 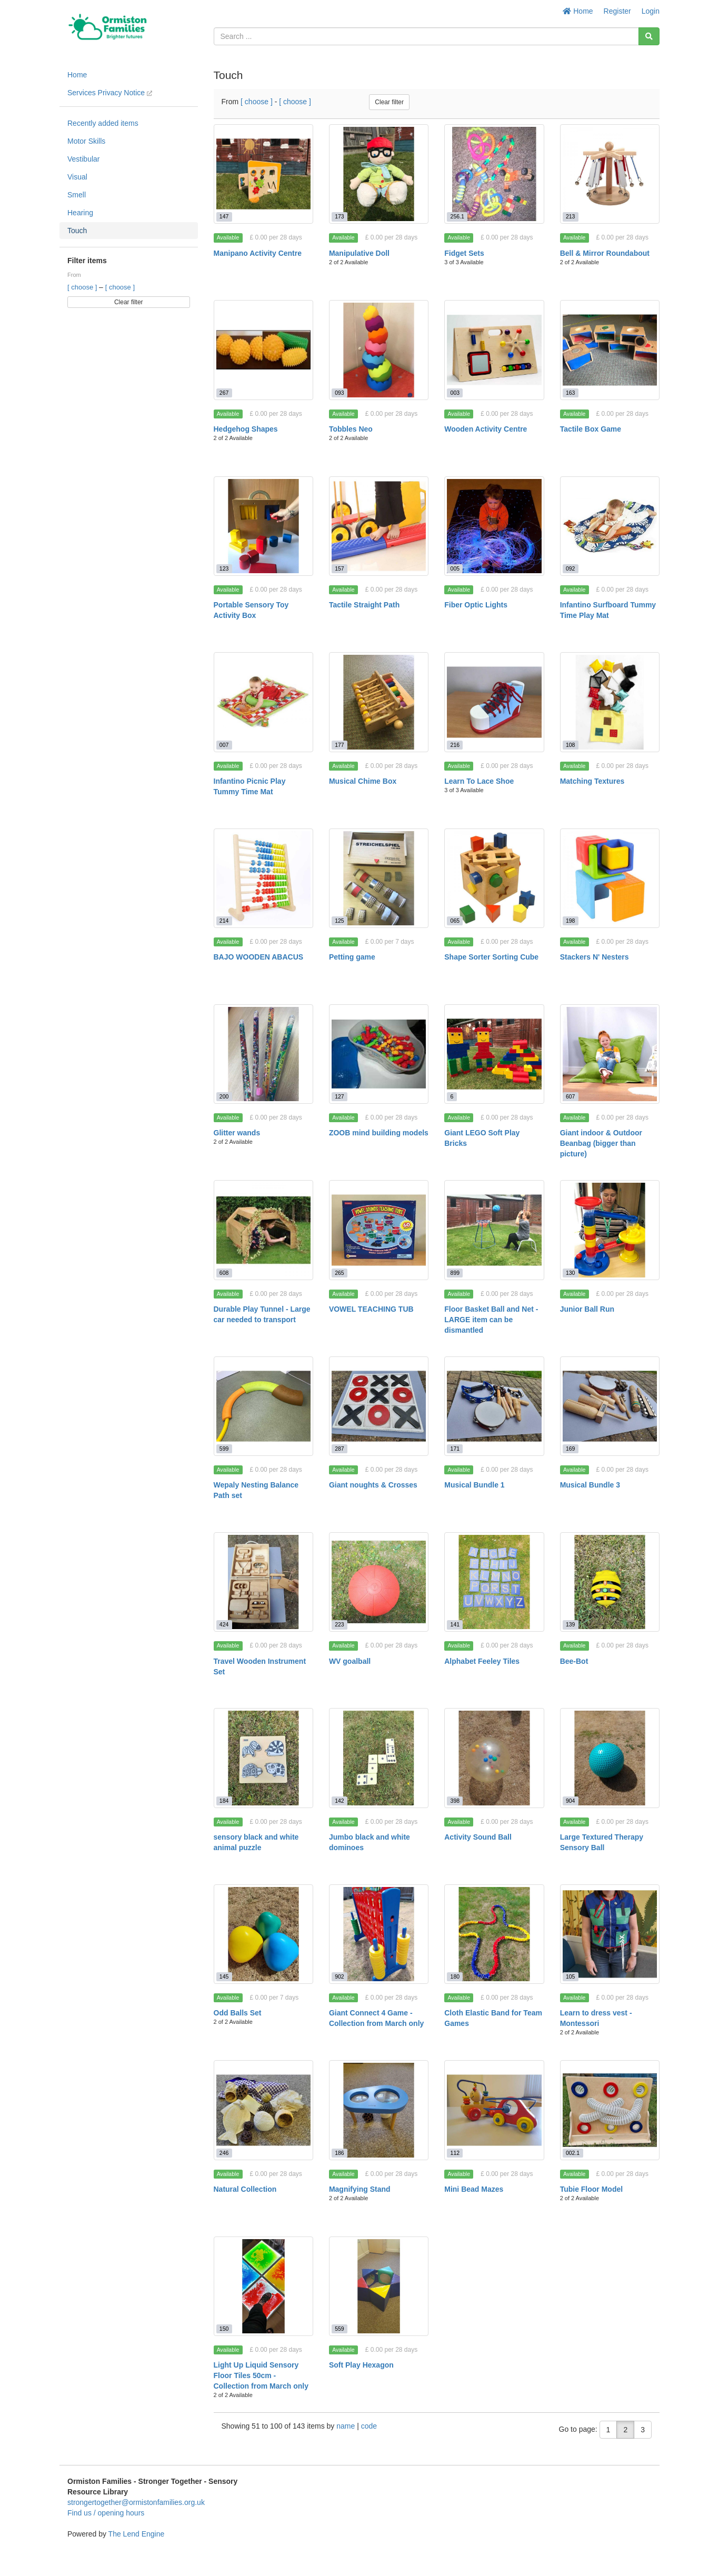 What do you see at coordinates (339, 1624) in the screenshot?
I see `223` at bounding box center [339, 1624].